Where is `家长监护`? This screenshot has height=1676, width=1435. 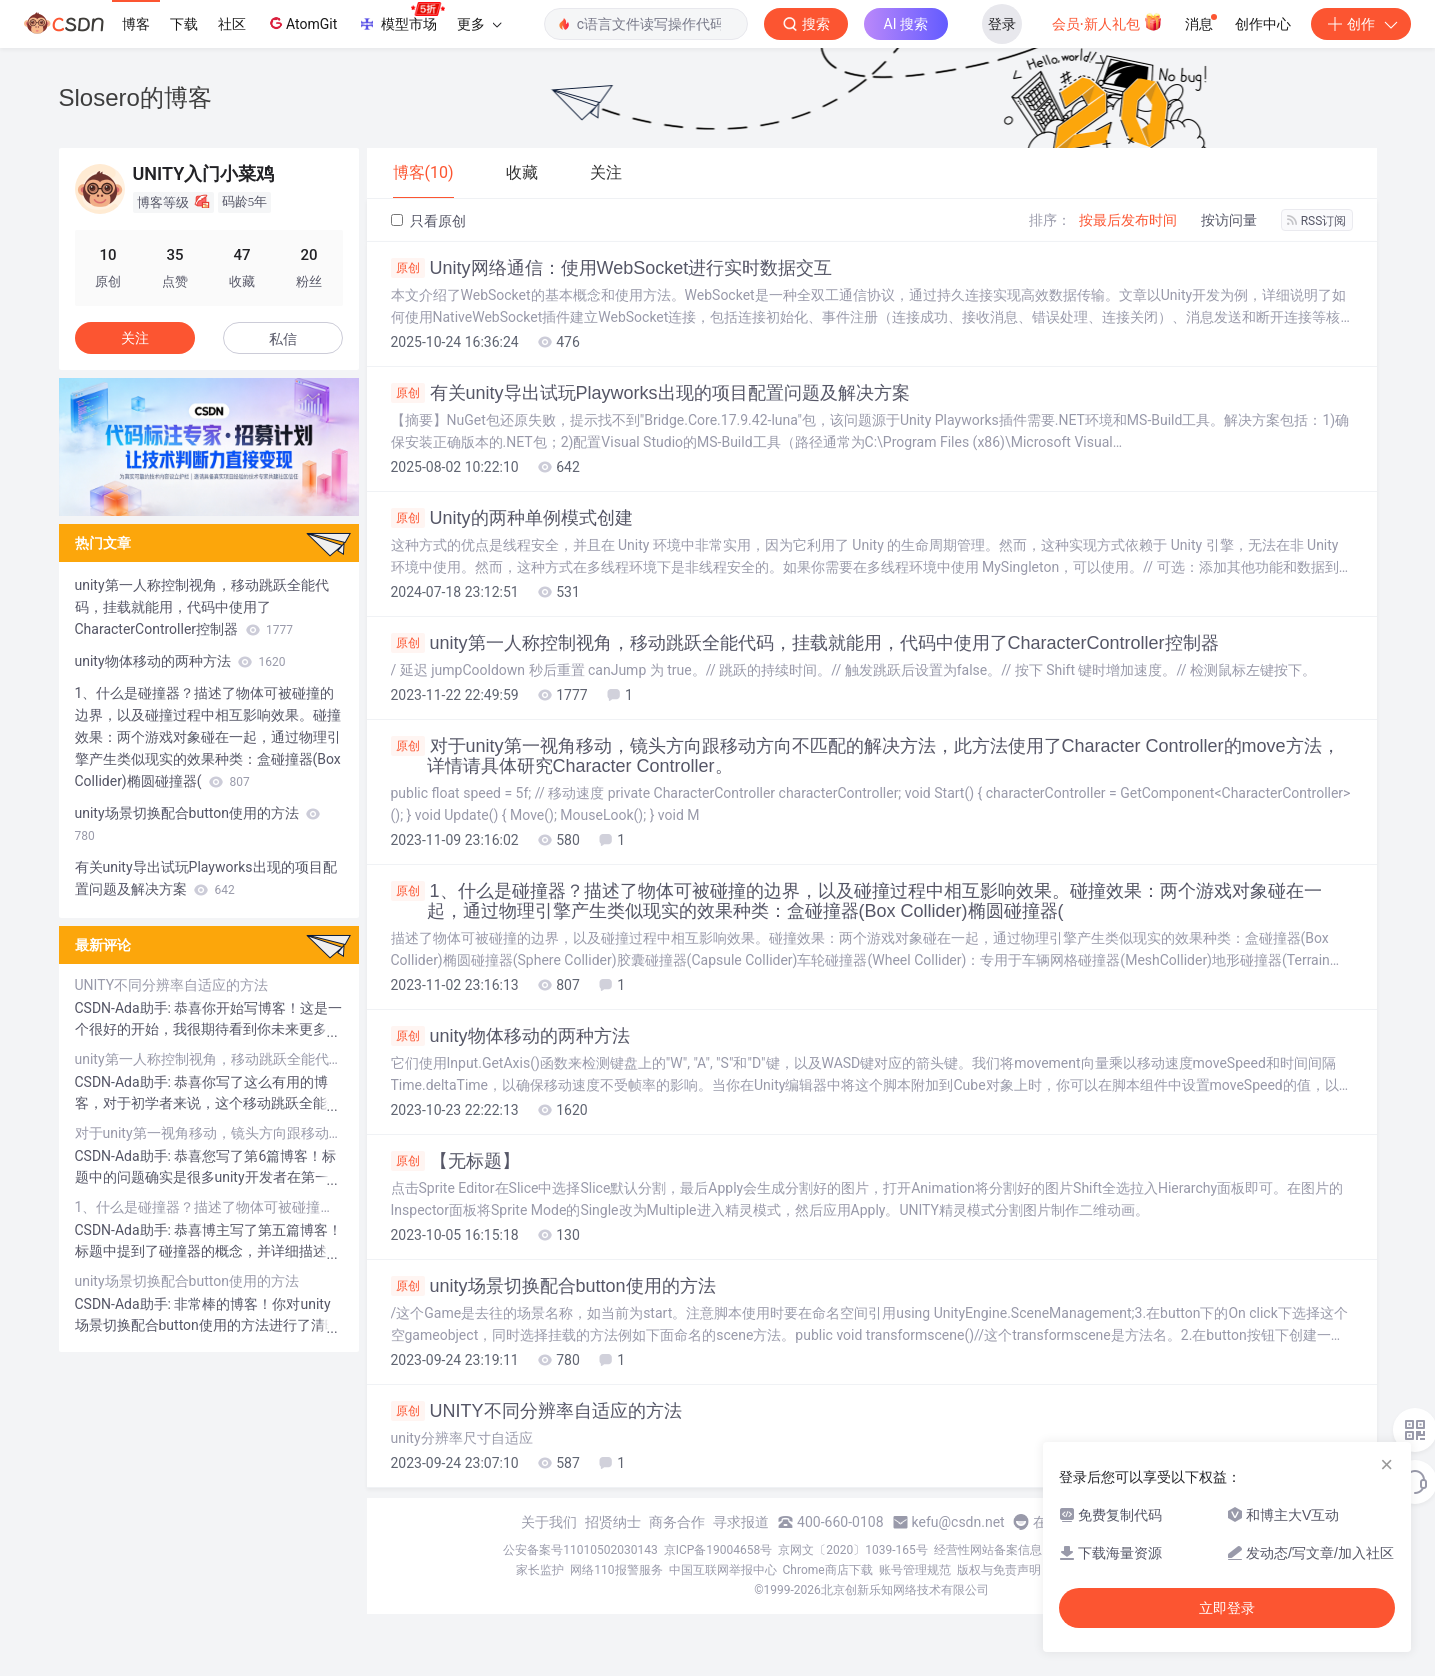
家长监护 is located at coordinates (540, 1570).